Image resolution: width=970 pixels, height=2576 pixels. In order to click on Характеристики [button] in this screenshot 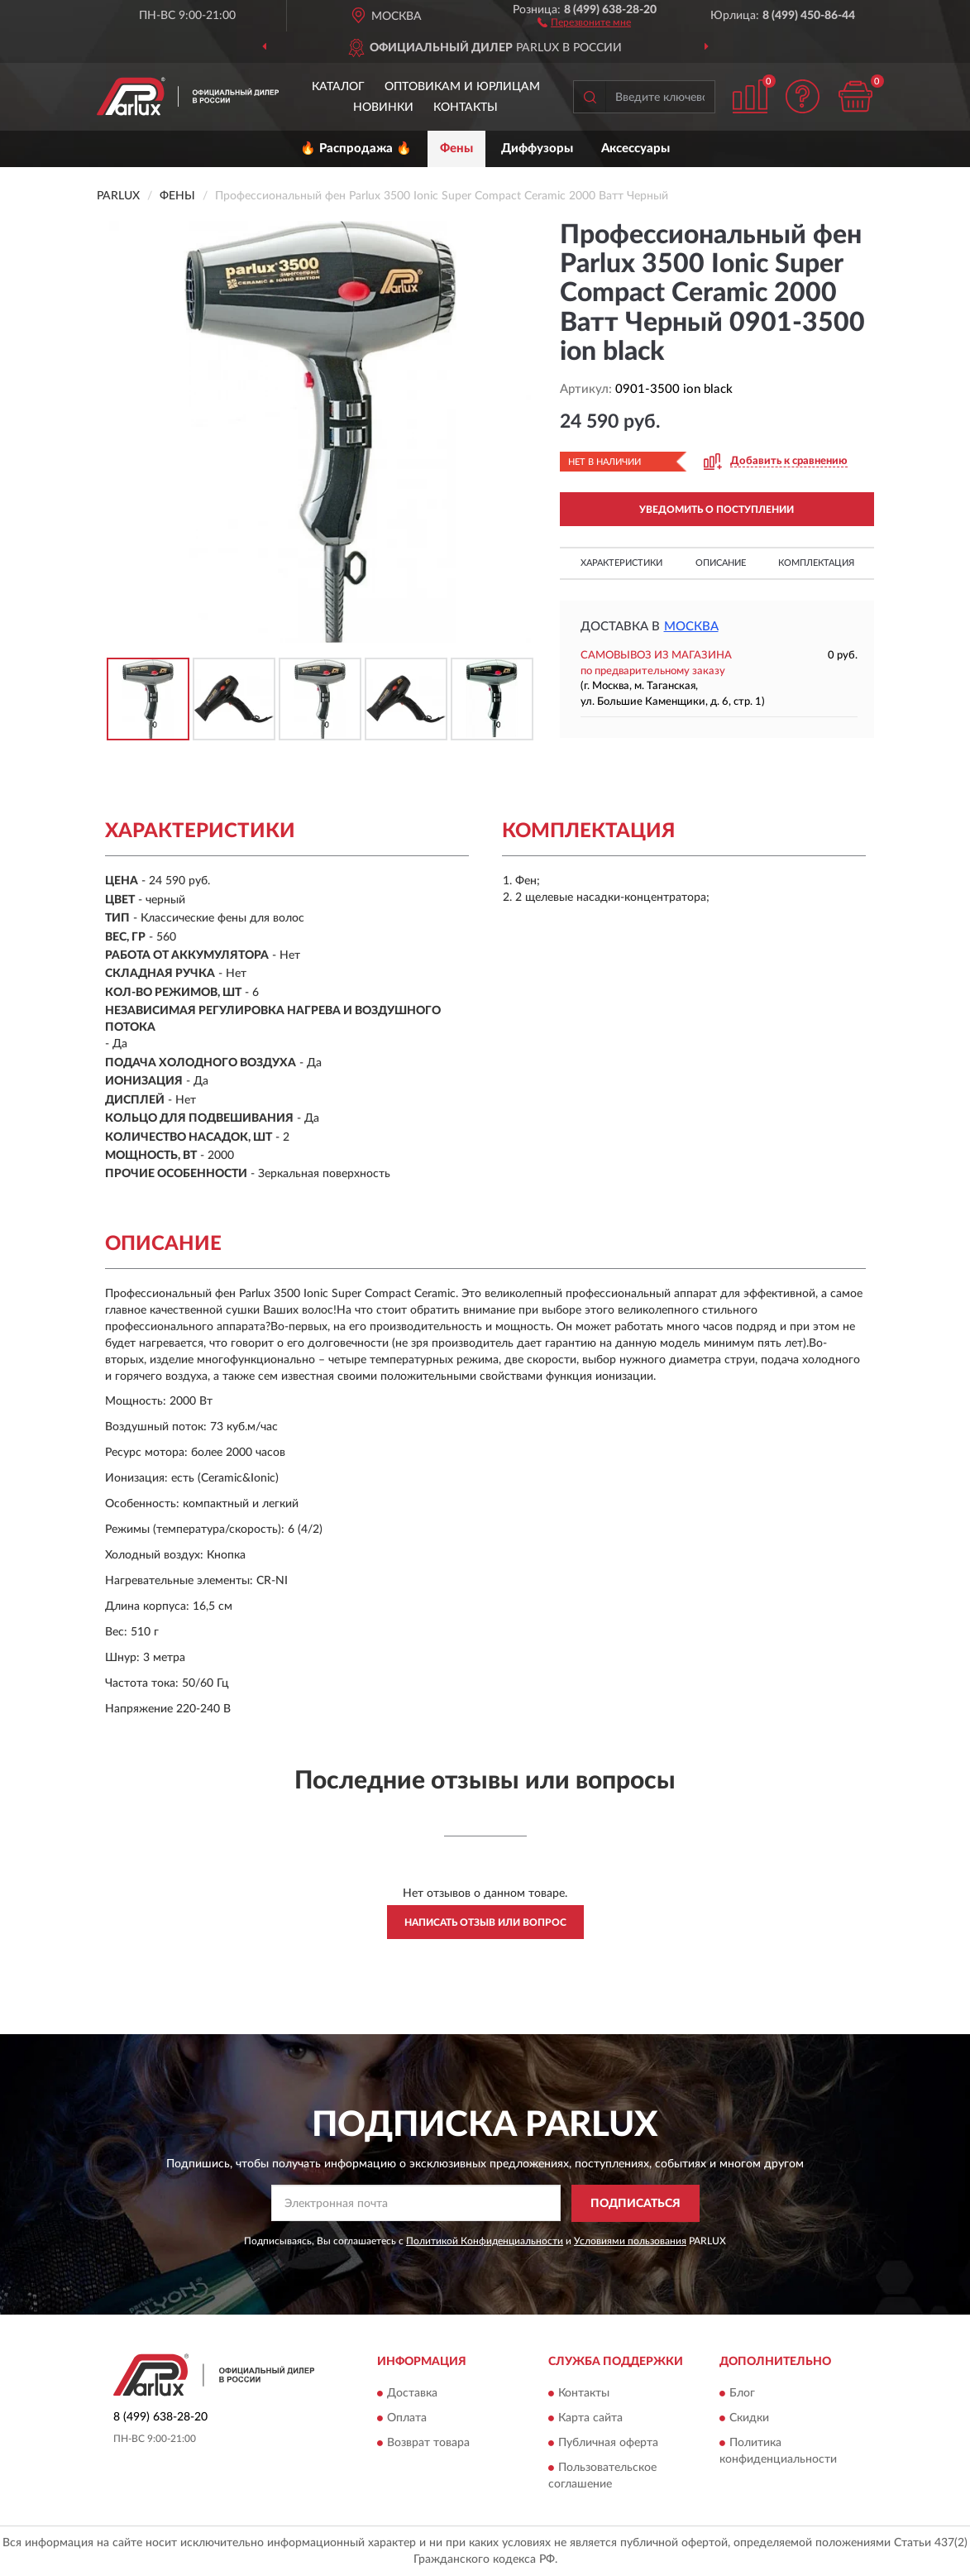, I will do `click(621, 562)`.